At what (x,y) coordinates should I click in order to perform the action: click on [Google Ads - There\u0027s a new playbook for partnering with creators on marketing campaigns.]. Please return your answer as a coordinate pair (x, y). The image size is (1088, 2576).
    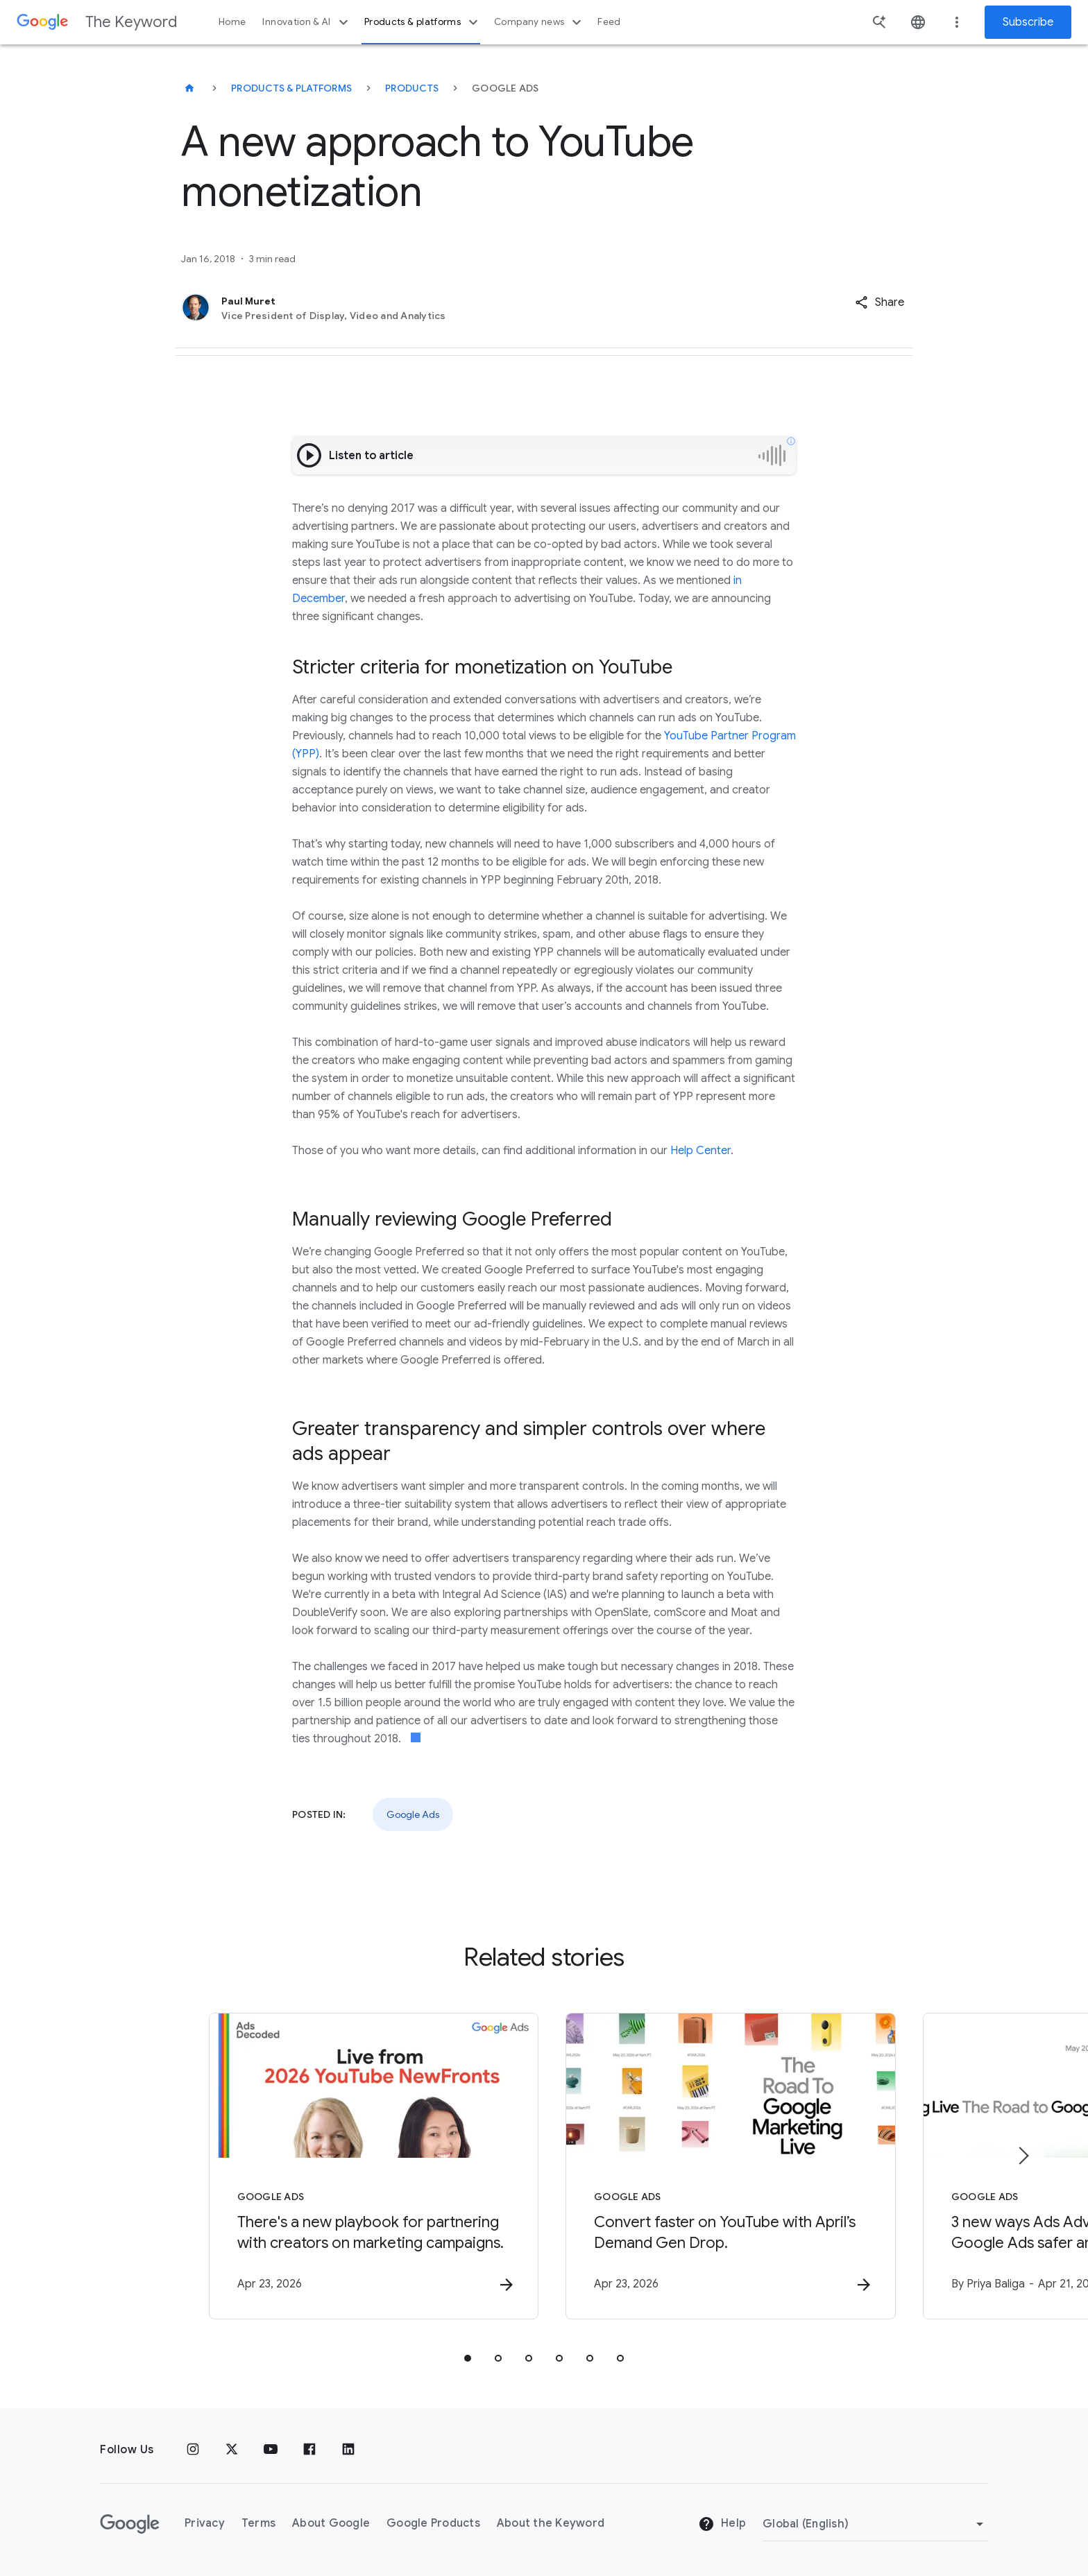
    Looking at the image, I should click on (362, 2166).